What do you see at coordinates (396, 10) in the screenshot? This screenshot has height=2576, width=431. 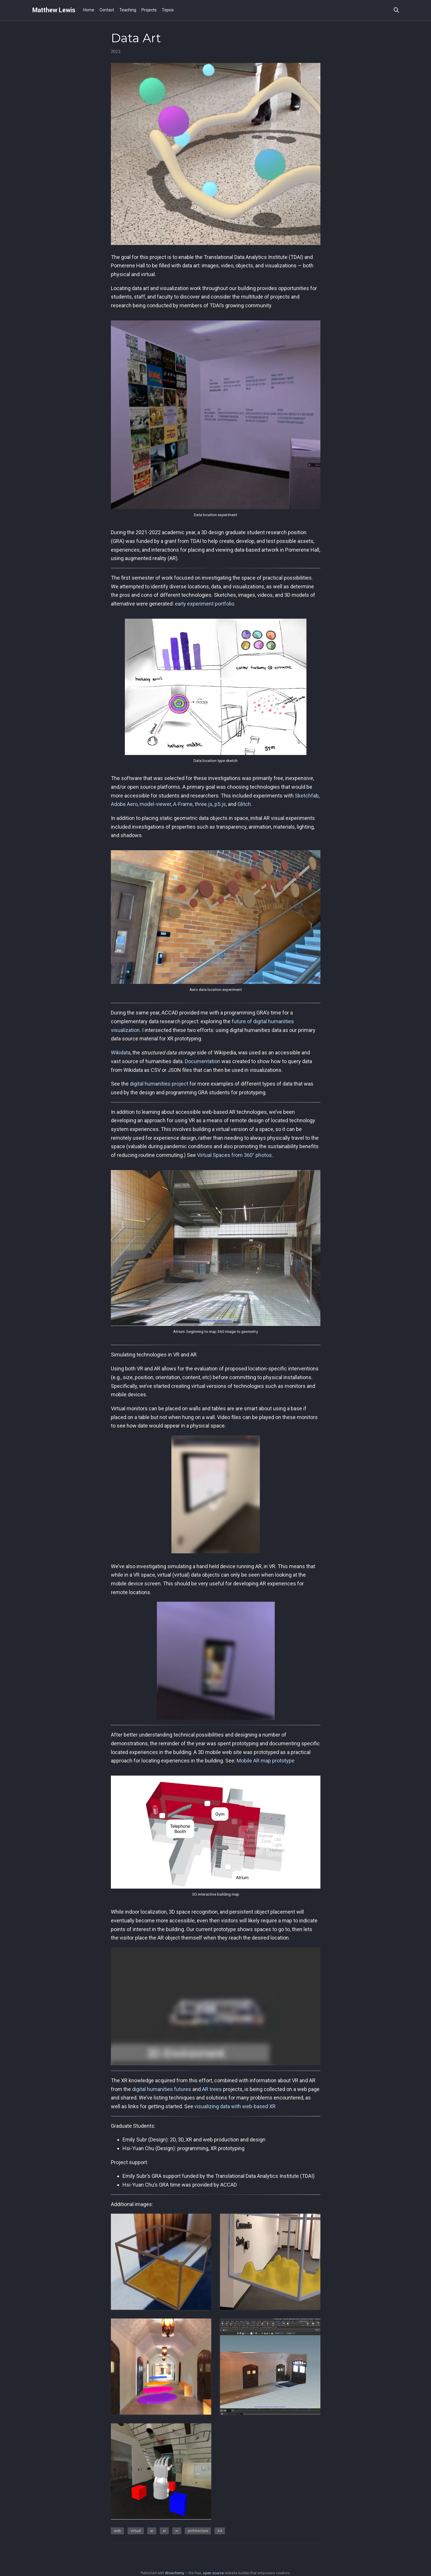 I see `[Search]` at bounding box center [396, 10].